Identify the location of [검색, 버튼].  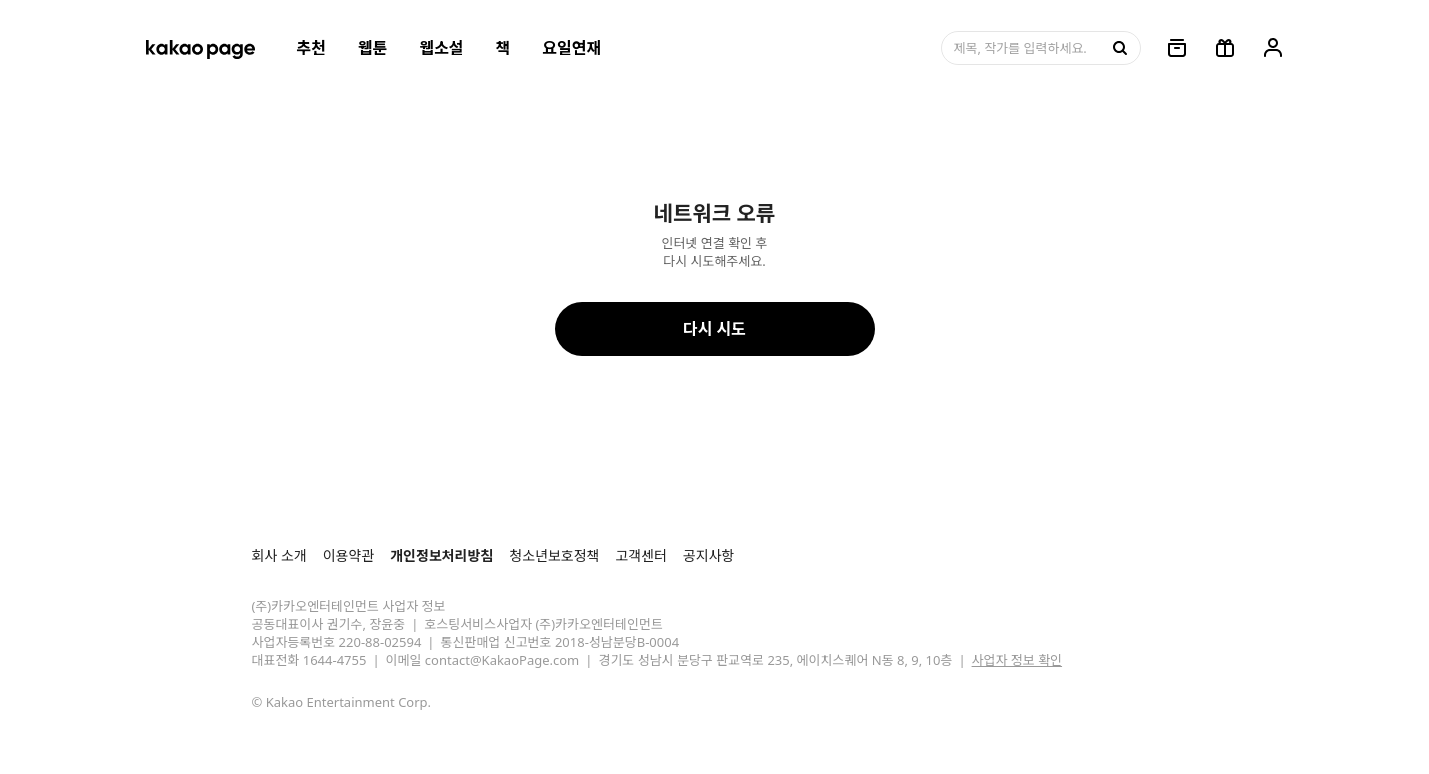
(1118, 48).